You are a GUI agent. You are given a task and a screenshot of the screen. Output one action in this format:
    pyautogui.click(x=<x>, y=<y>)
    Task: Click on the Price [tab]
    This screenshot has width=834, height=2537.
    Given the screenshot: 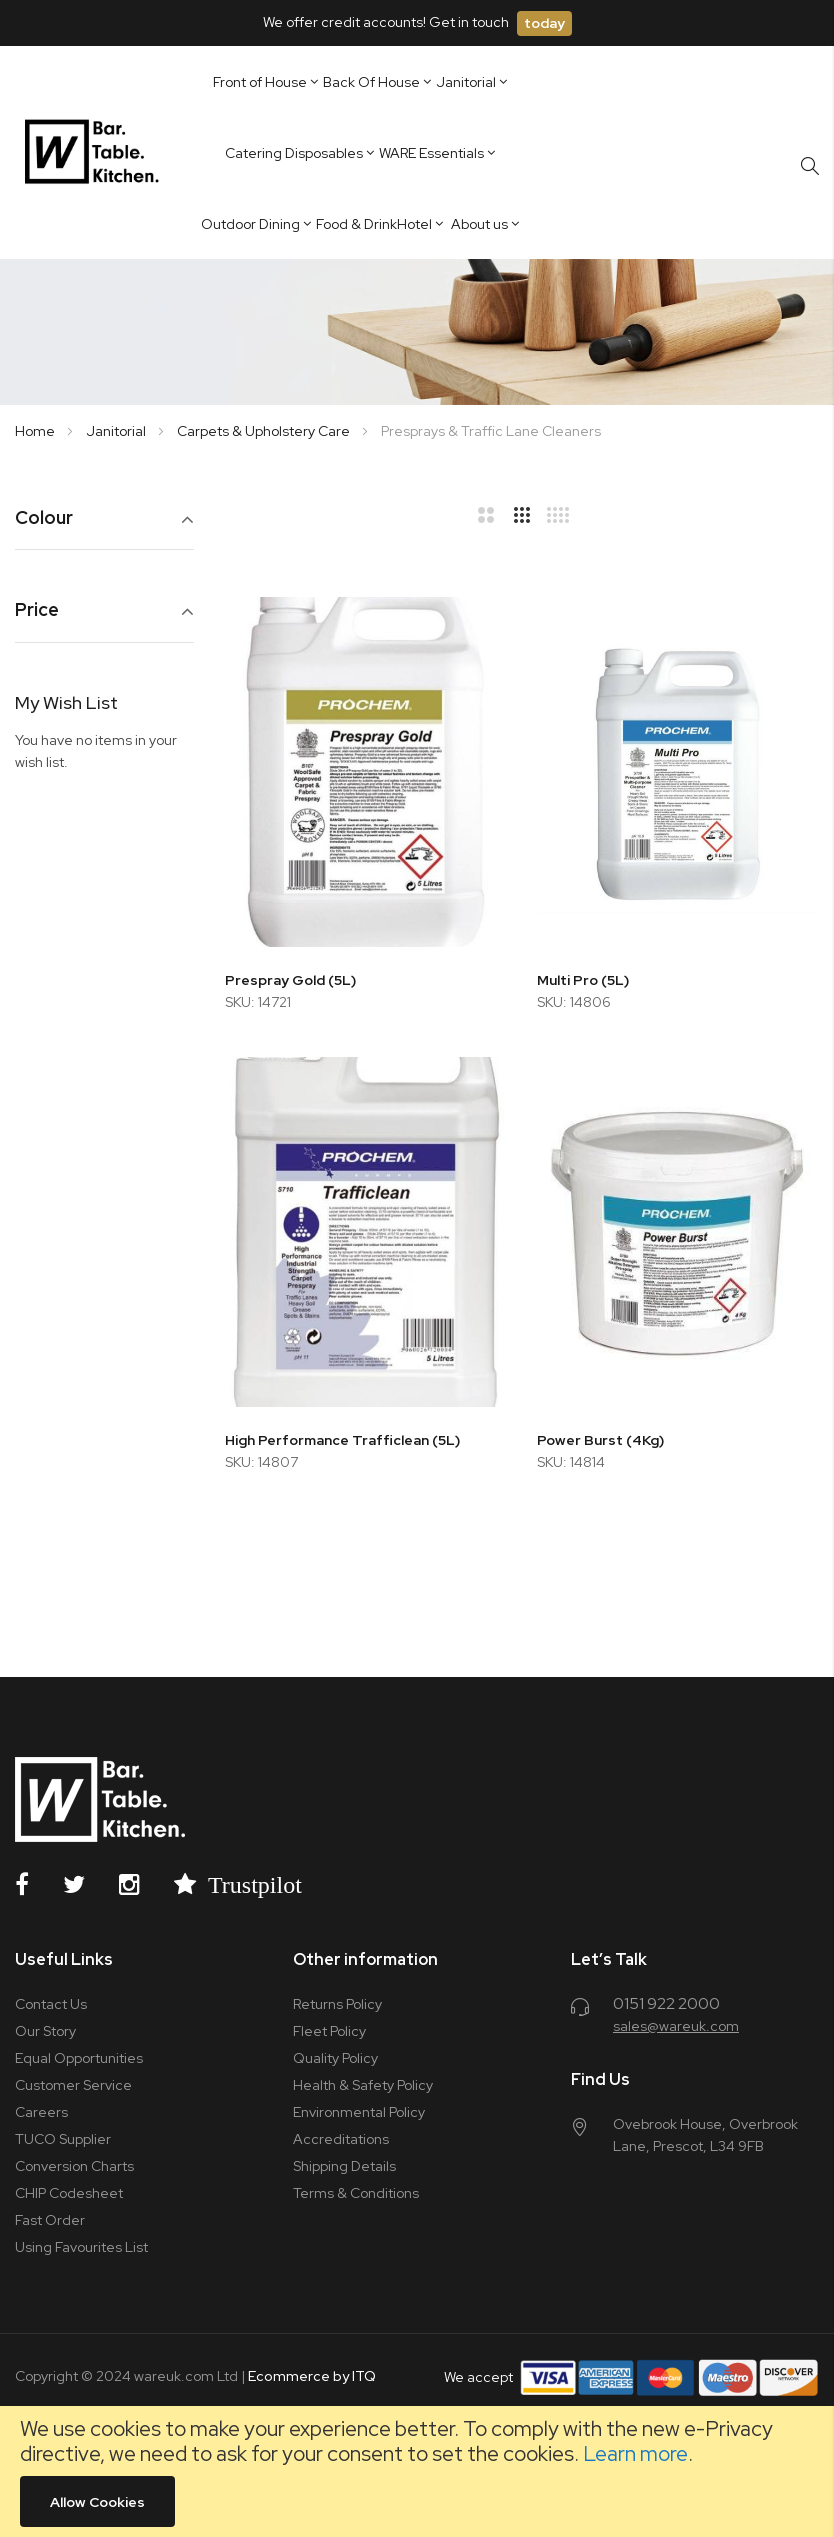 What is the action you would take?
    pyautogui.click(x=37, y=610)
    